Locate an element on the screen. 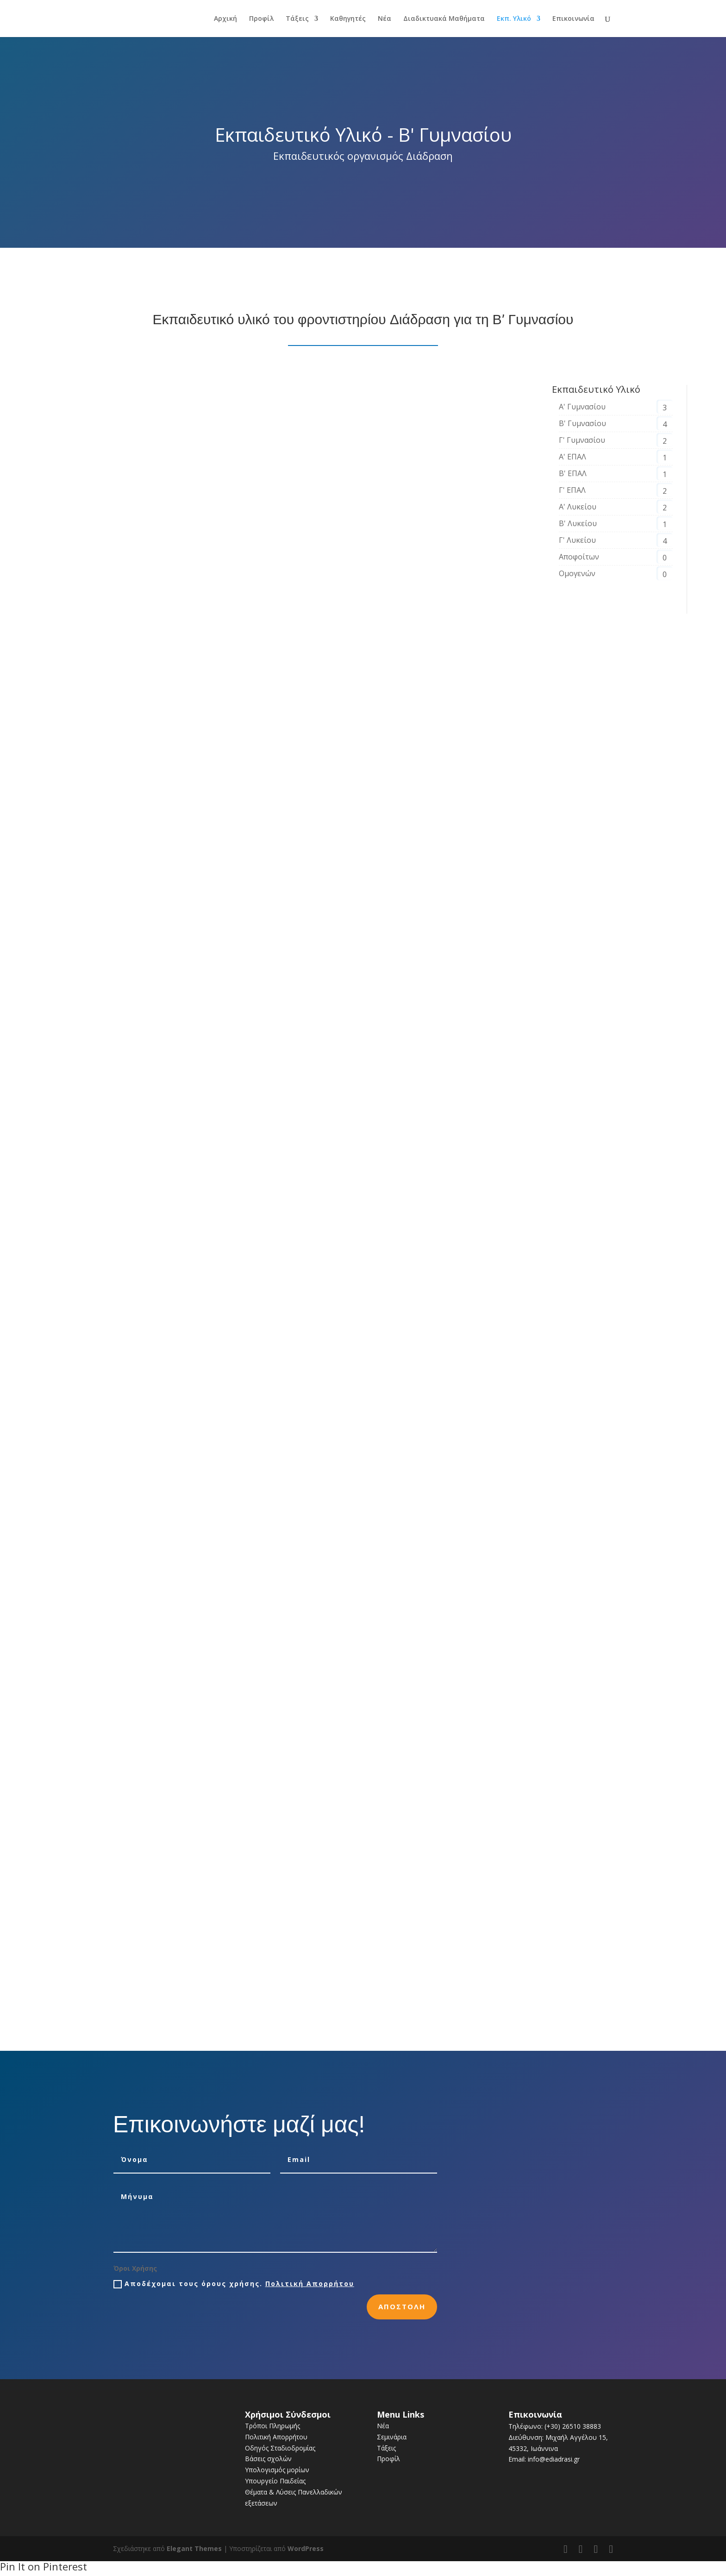 The height and width of the screenshot is (2576, 726). Οδηγός Σταδιοδρομίας is located at coordinates (280, 2448).